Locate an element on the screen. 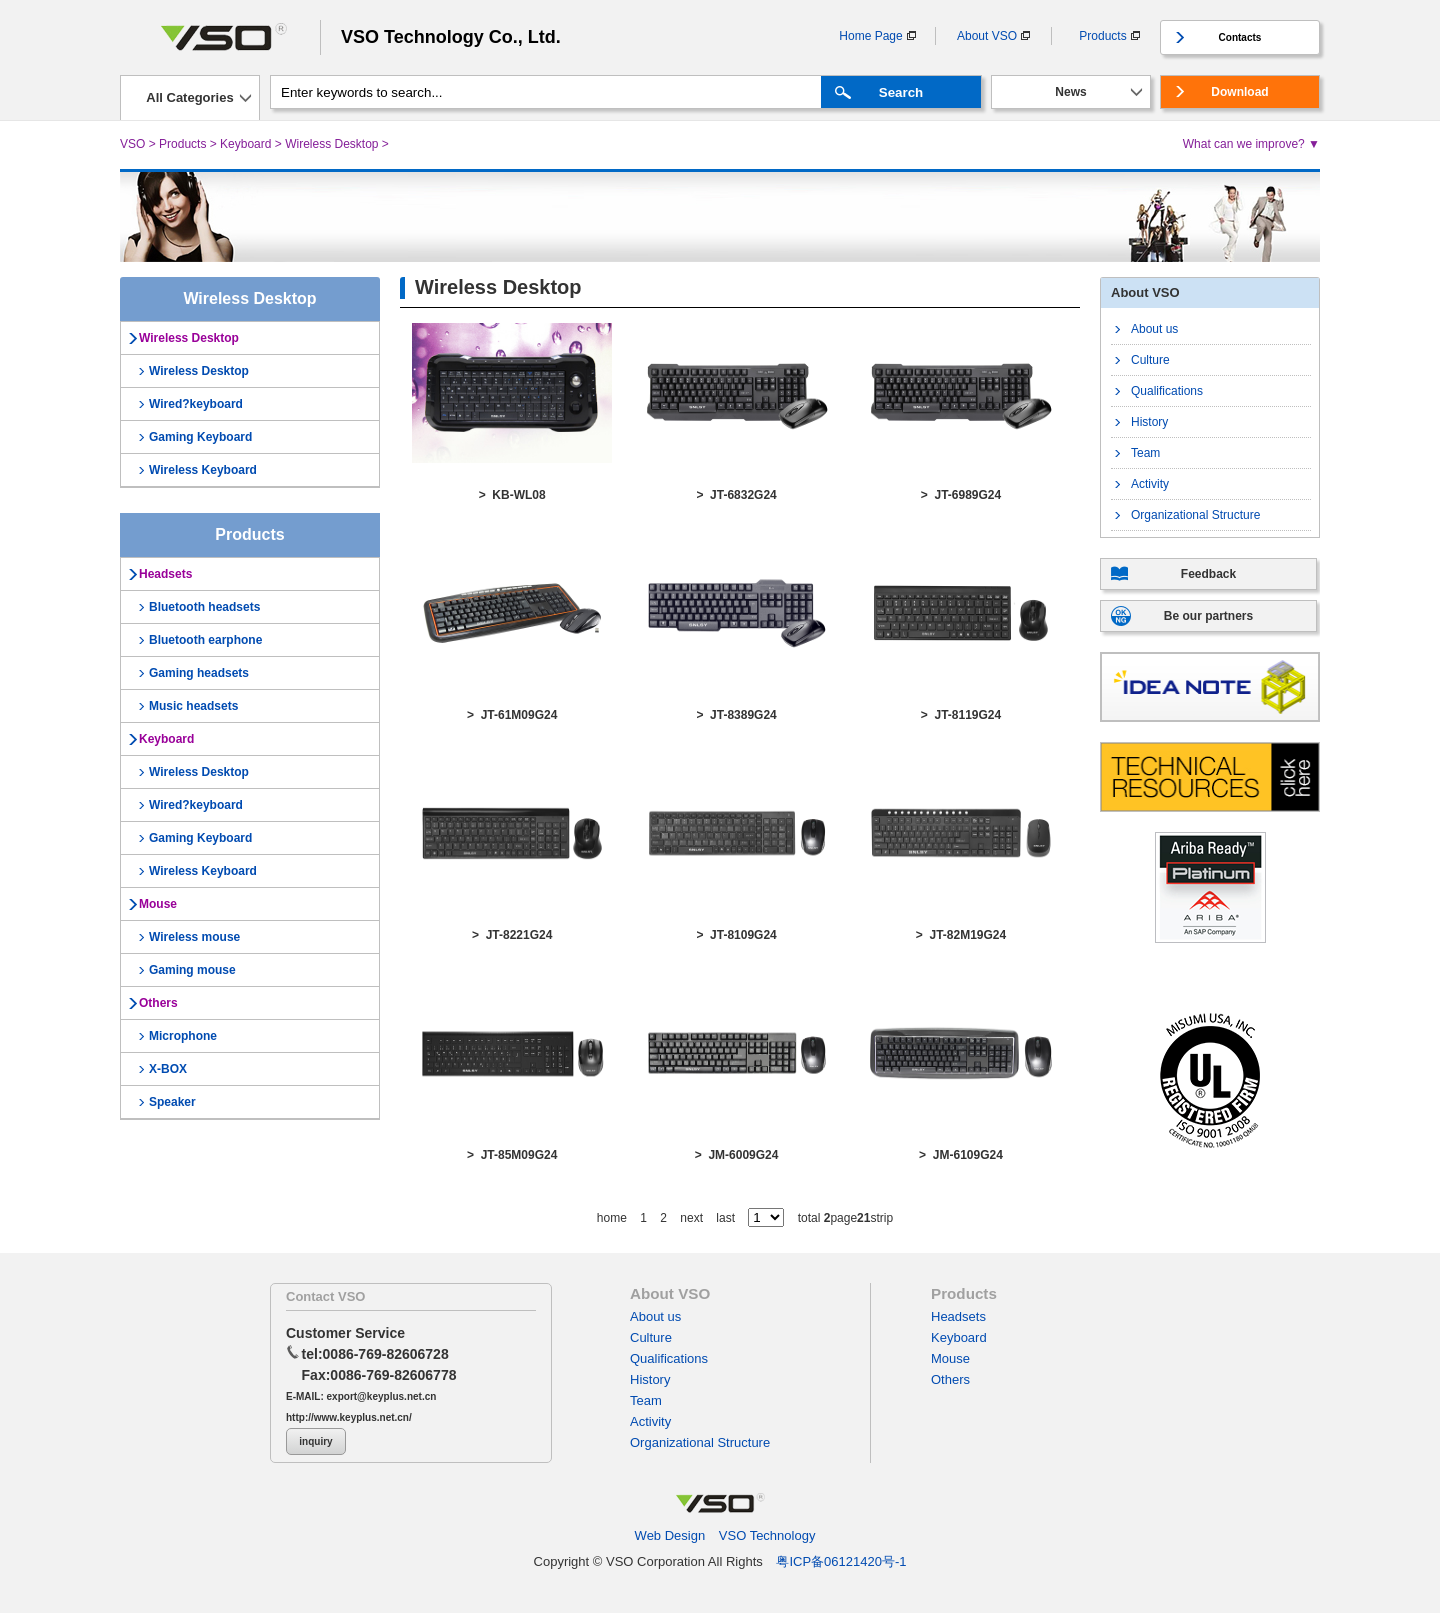 The image size is (1440, 1613). News is located at coordinates (1070, 92).